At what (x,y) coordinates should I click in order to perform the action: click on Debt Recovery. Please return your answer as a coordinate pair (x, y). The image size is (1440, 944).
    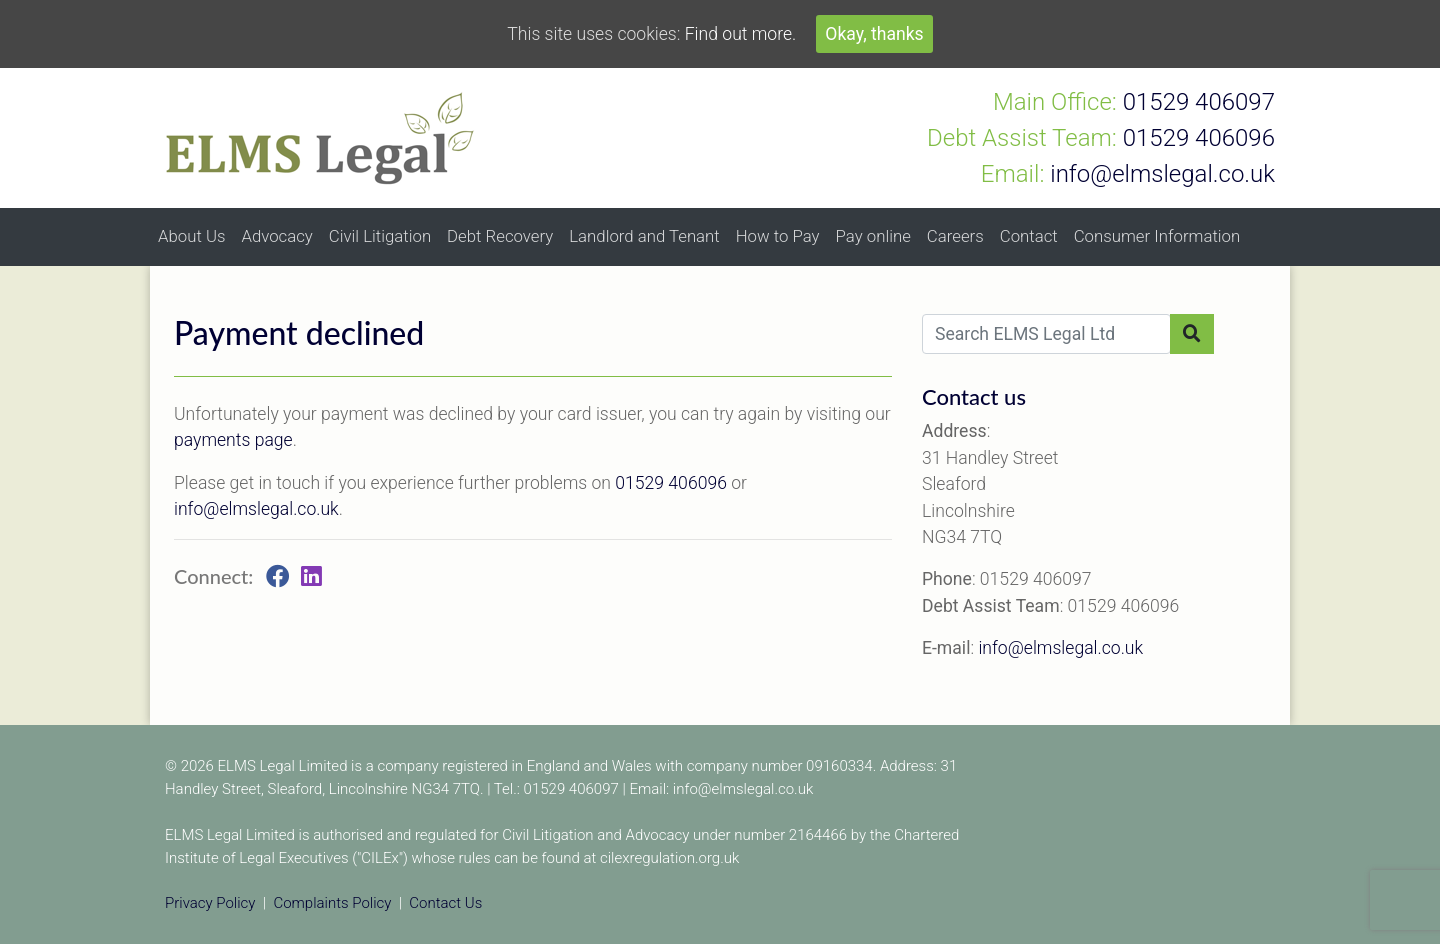
    Looking at the image, I should click on (500, 236).